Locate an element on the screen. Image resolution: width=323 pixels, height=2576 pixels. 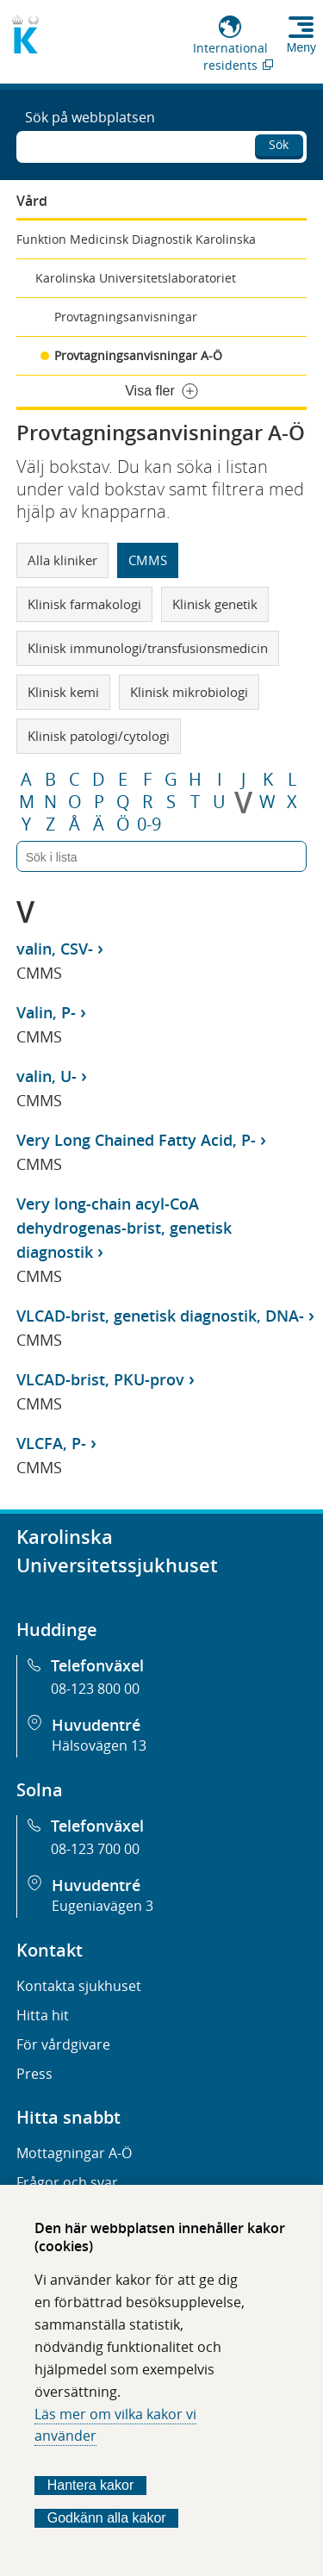
VLCAD-brist, PKU-prov is located at coordinates (100, 1379).